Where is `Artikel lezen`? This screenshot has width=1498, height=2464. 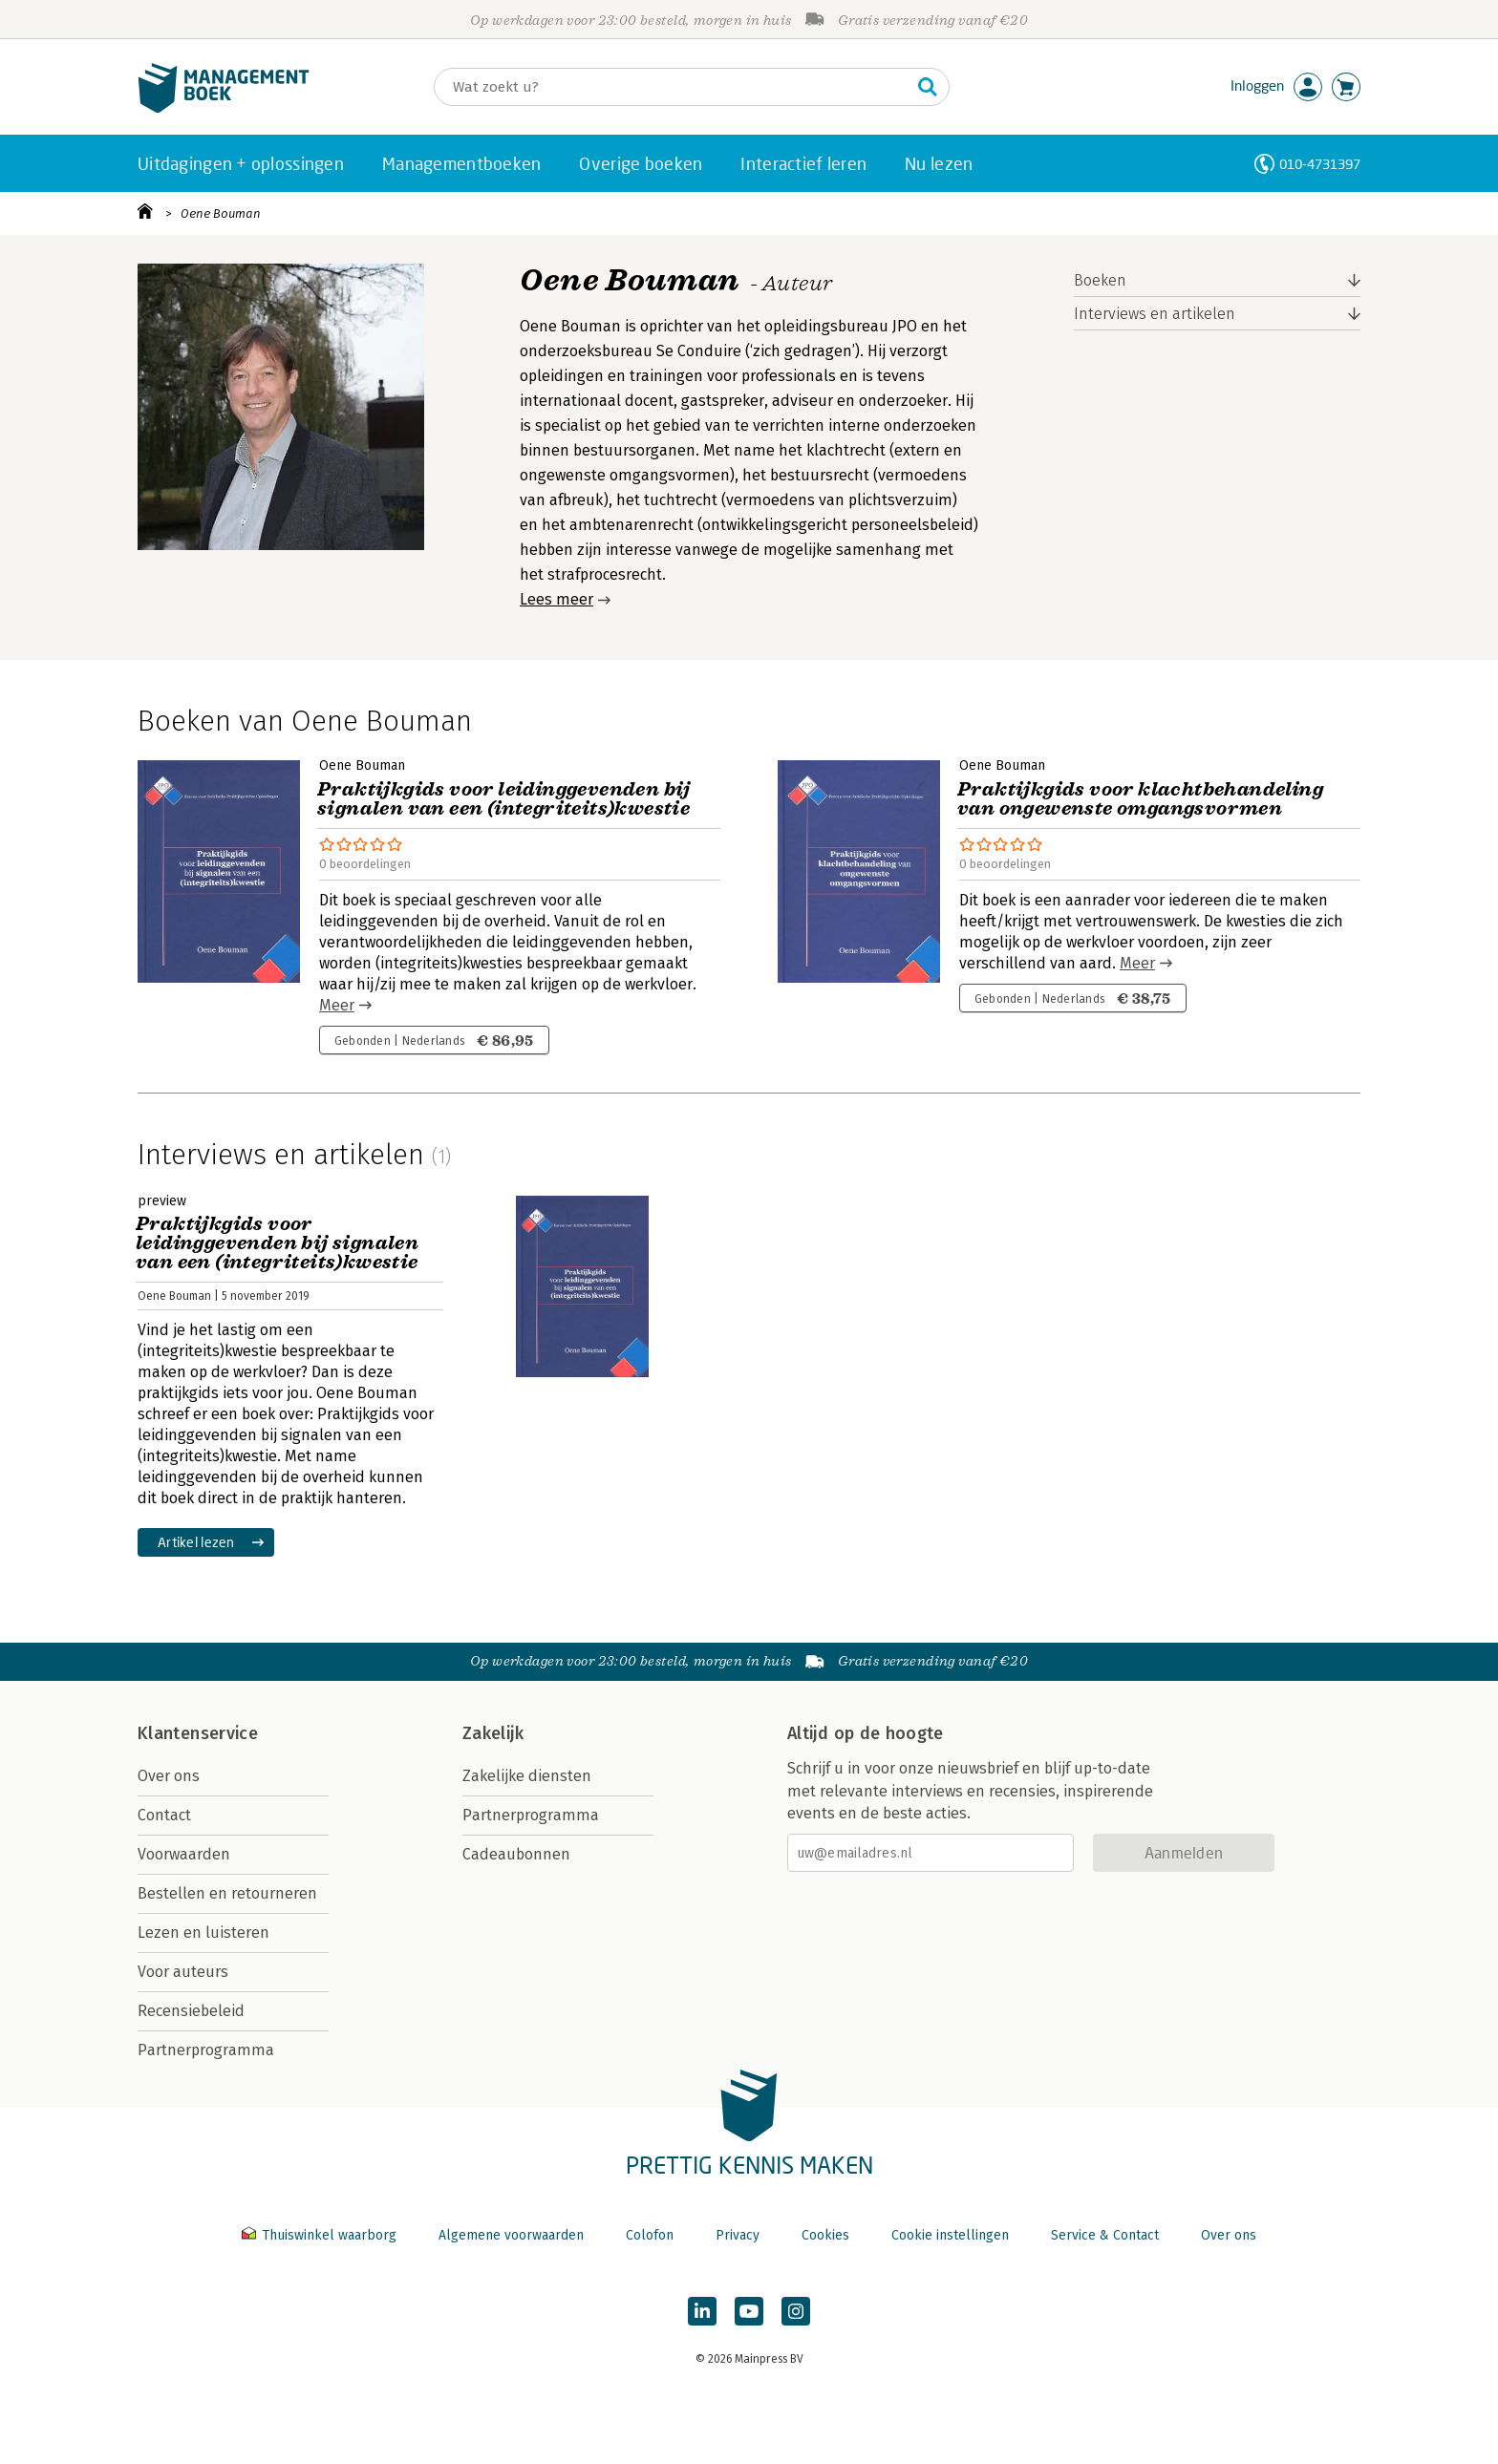 Artikel lezen is located at coordinates (196, 1542).